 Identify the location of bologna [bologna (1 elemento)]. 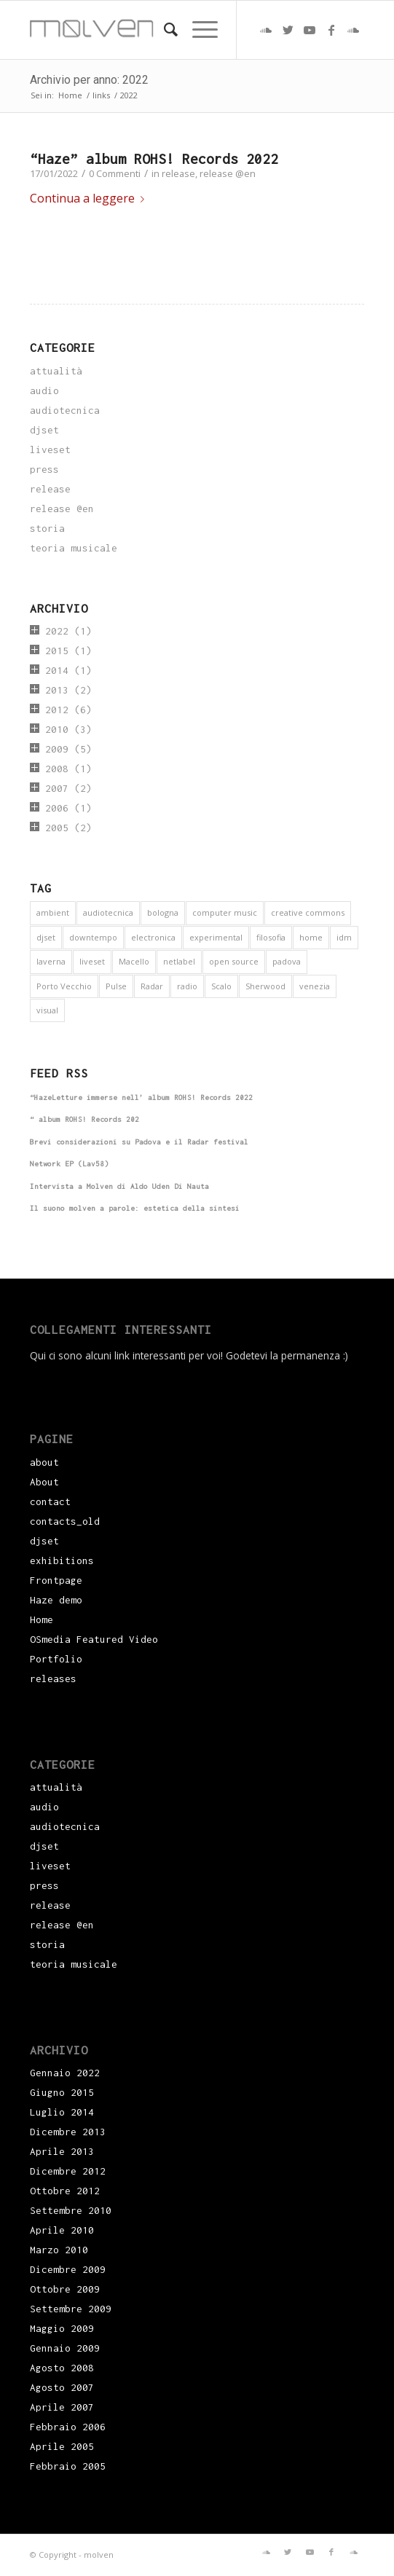
(162, 912).